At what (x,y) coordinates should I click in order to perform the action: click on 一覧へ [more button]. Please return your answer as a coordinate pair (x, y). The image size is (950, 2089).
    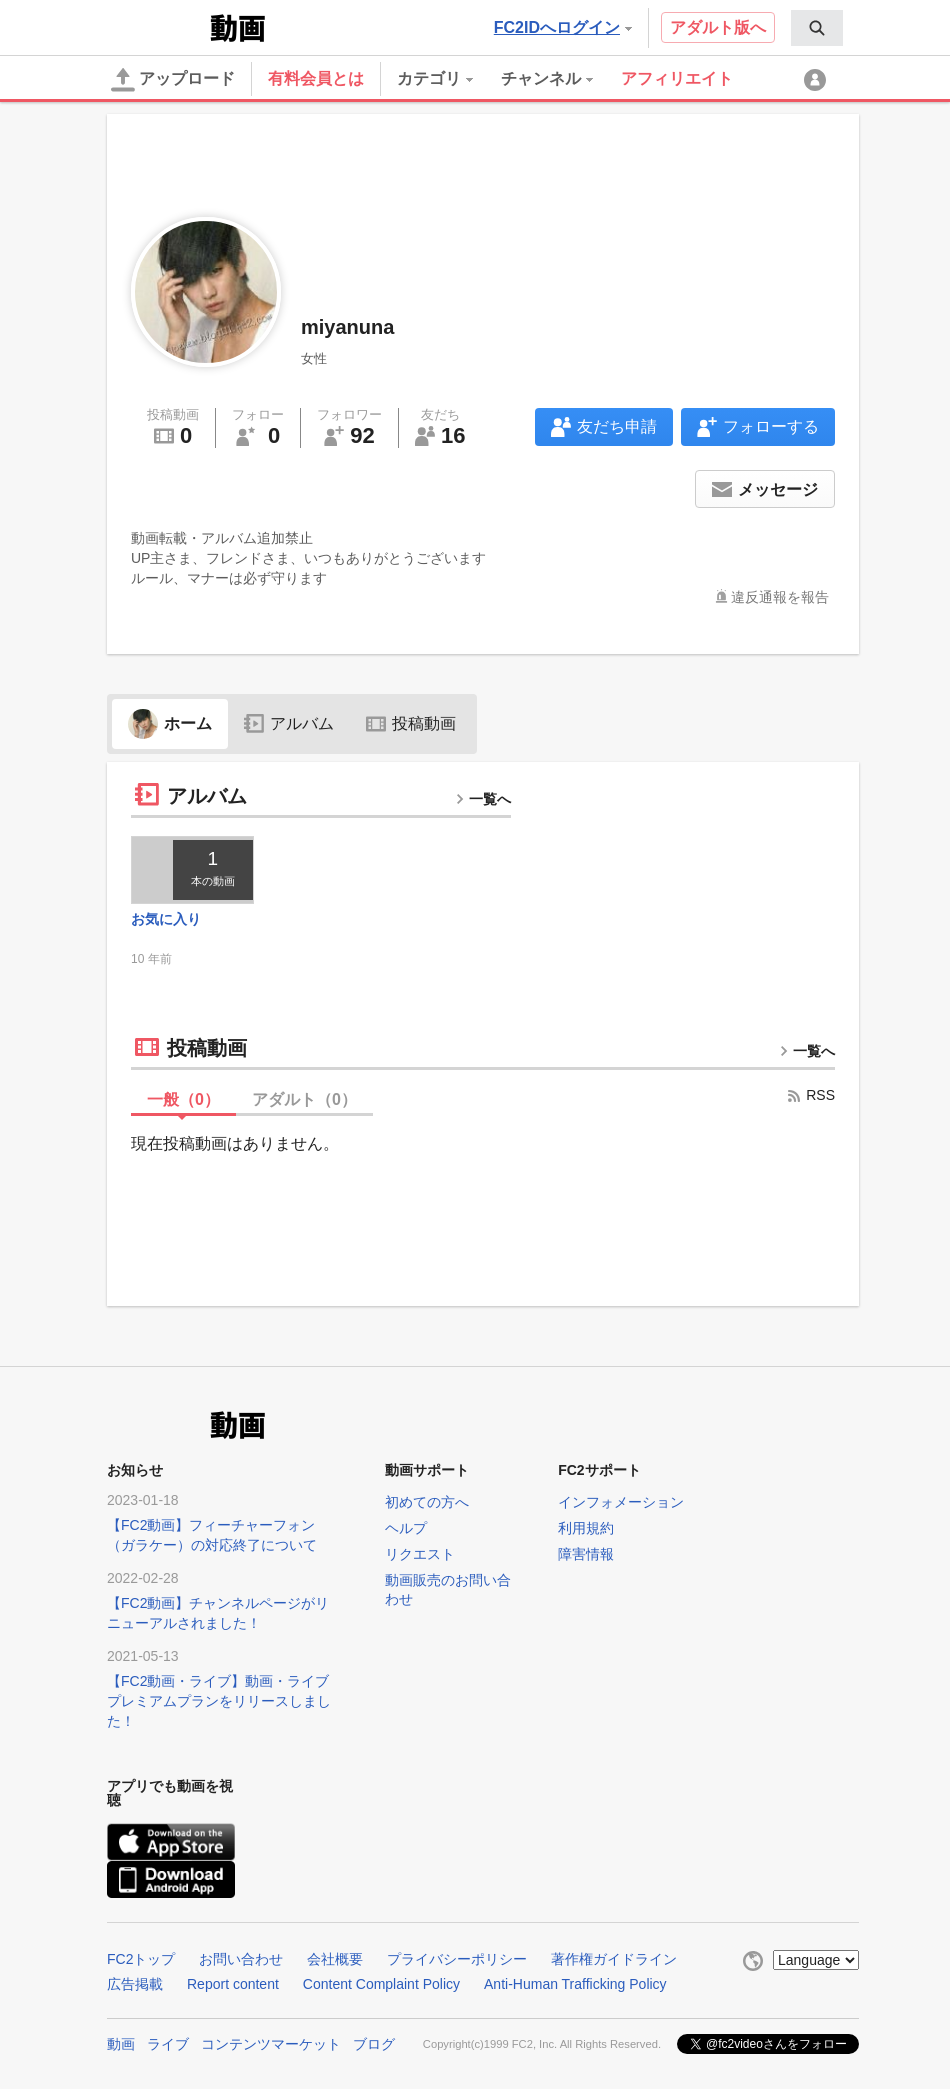
    Looking at the image, I should click on (483, 799).